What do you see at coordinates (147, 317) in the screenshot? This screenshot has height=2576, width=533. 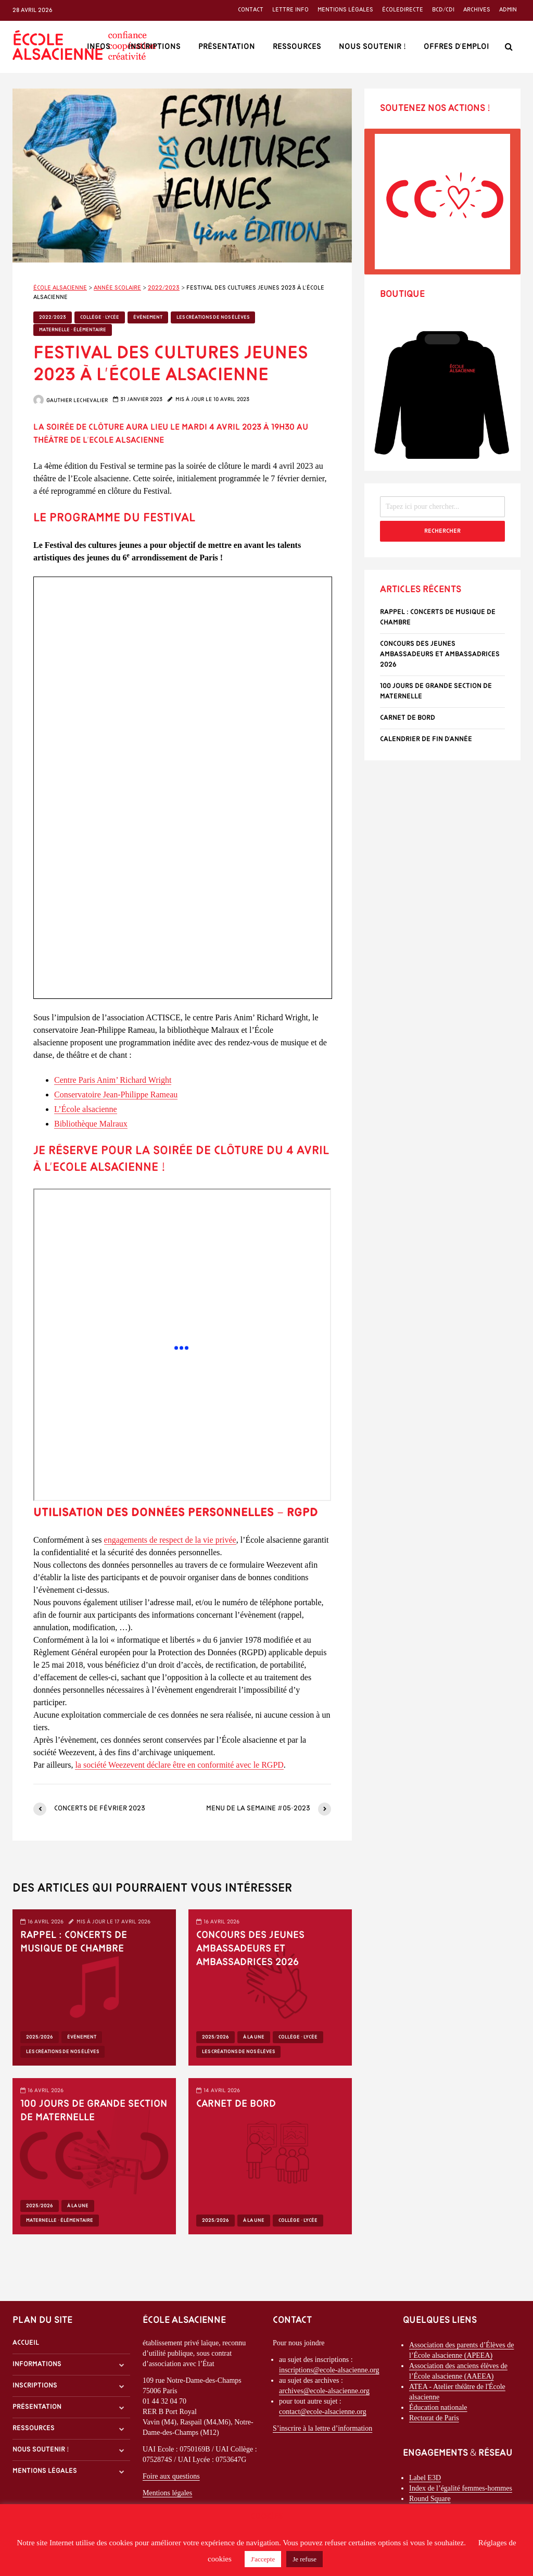 I see `Évènement` at bounding box center [147, 317].